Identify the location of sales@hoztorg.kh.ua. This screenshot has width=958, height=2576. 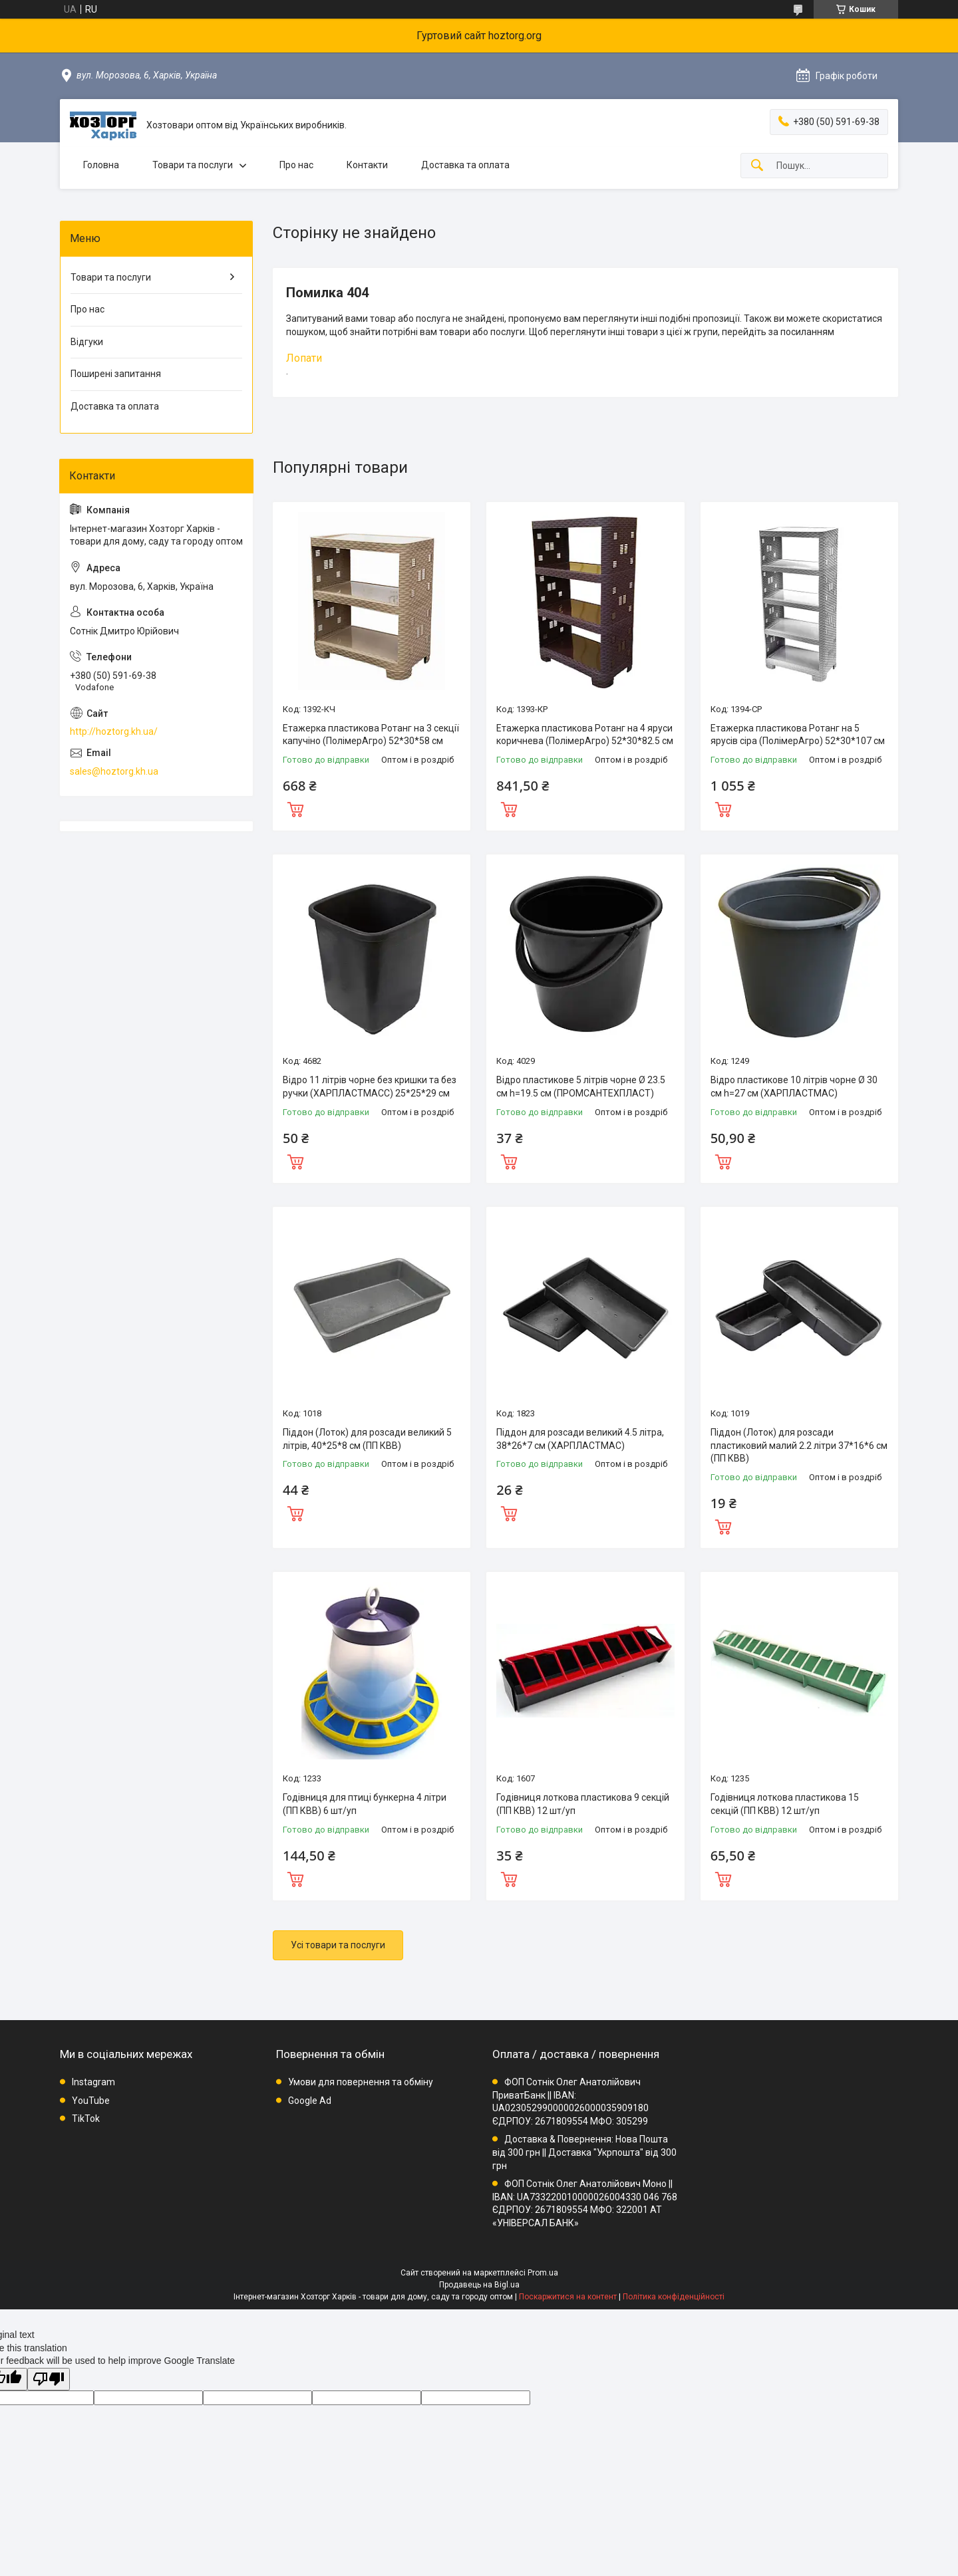
(114, 771).